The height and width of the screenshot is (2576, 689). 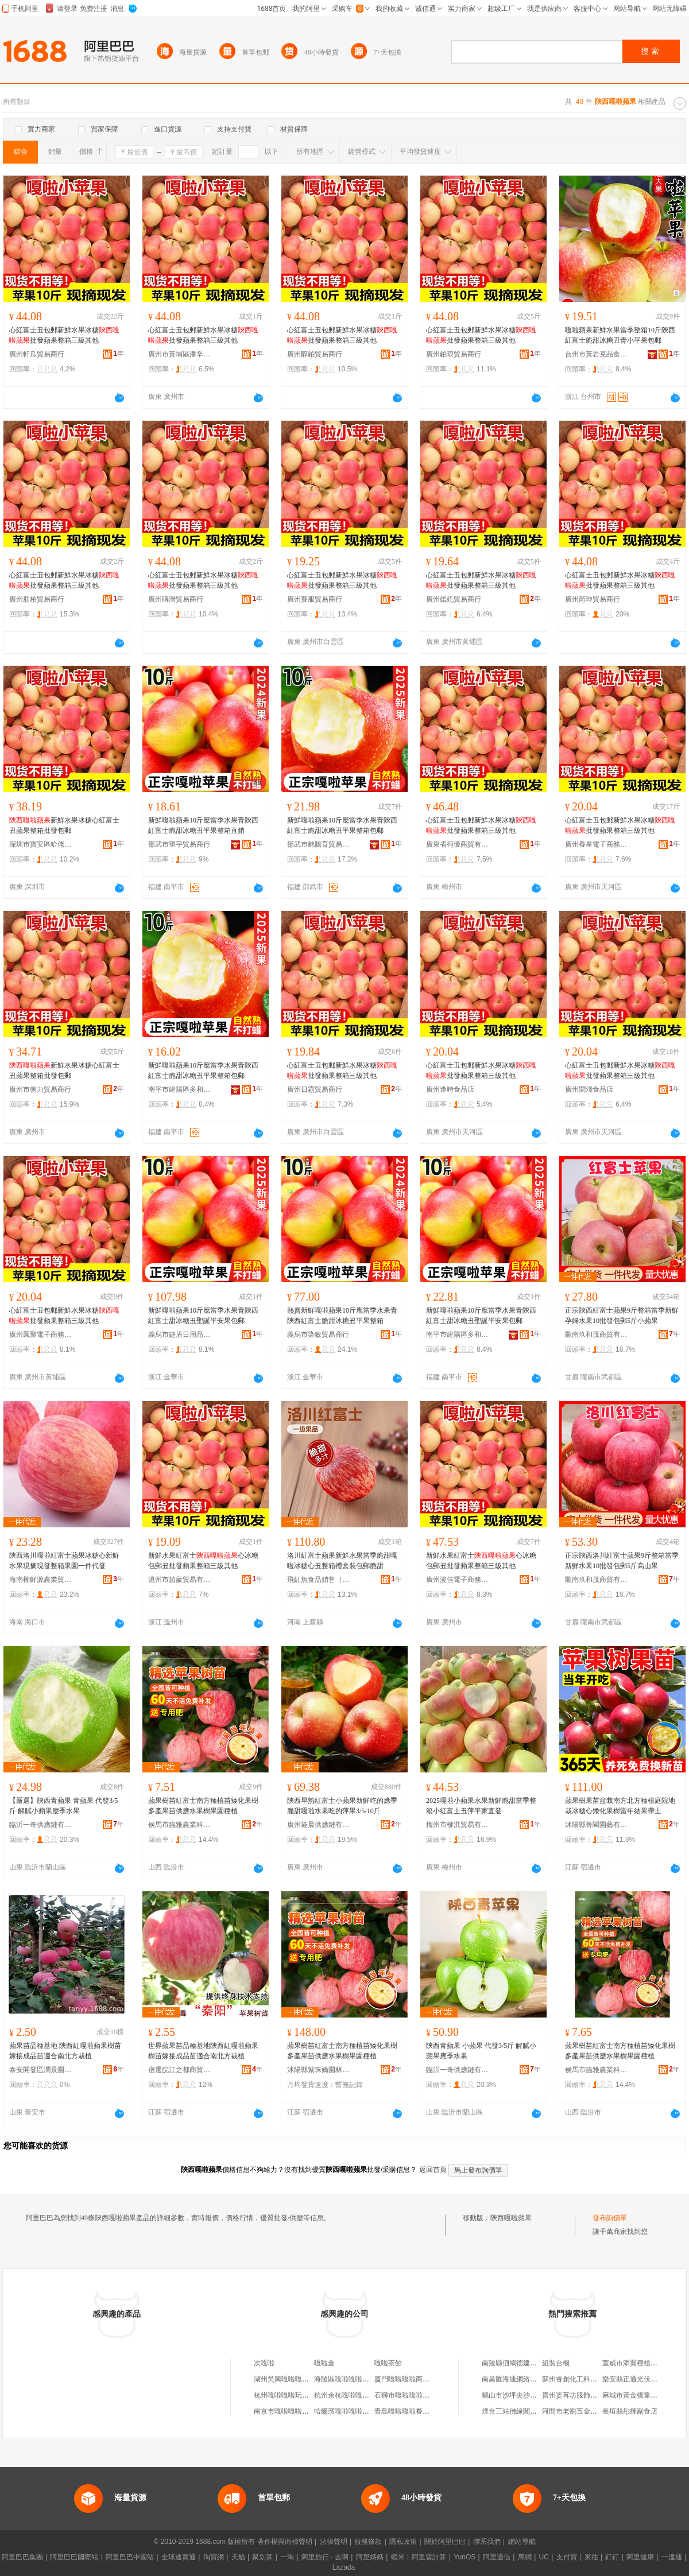 I want to click on 2025嘎啦小蘋果水果新鮮脆甜當季整箱小紅富士丑萍平家直發, so click(x=481, y=1806).